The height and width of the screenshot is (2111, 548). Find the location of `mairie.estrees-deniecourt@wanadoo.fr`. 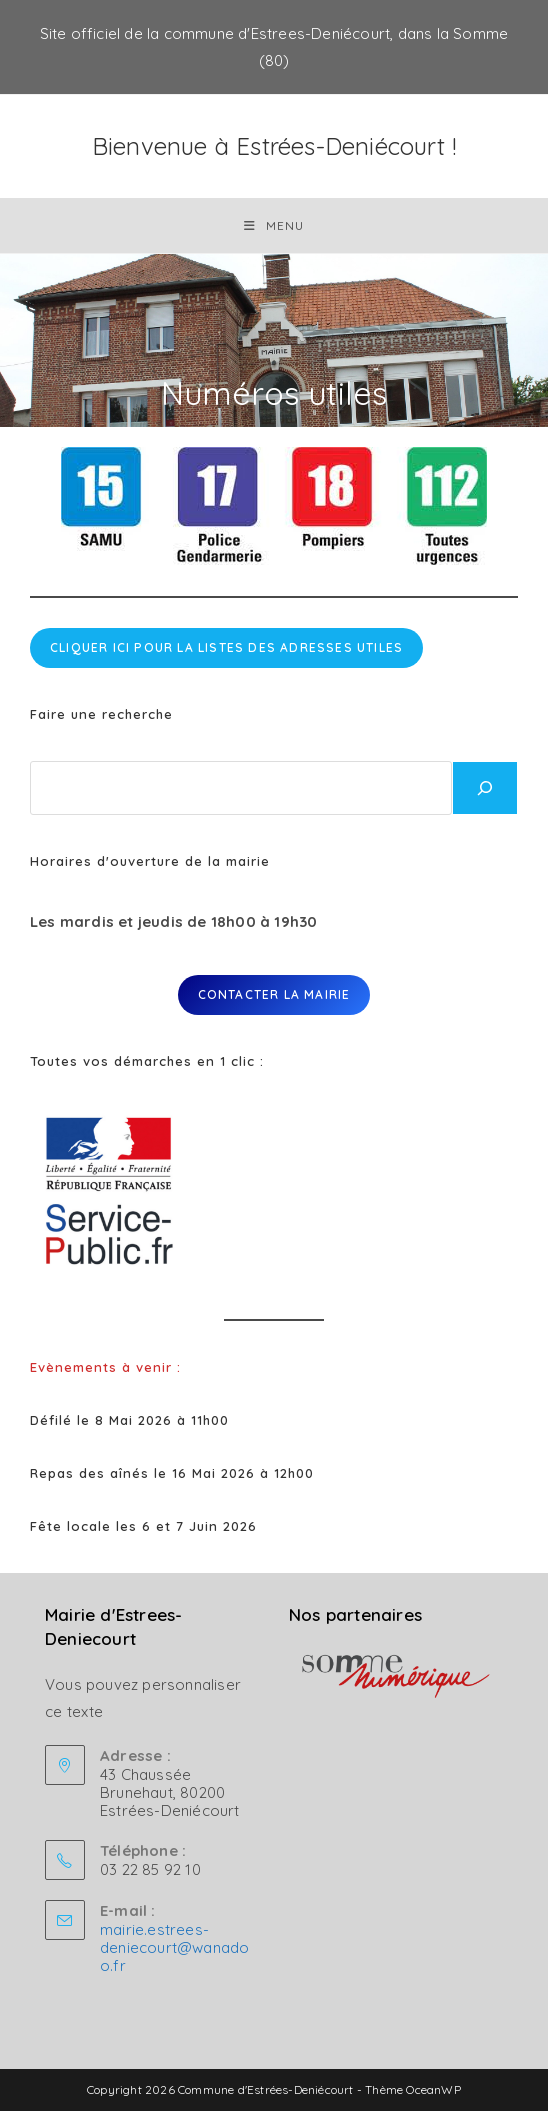

mairie.estrees-deniecourt@wanadoo.fr is located at coordinates (174, 1947).